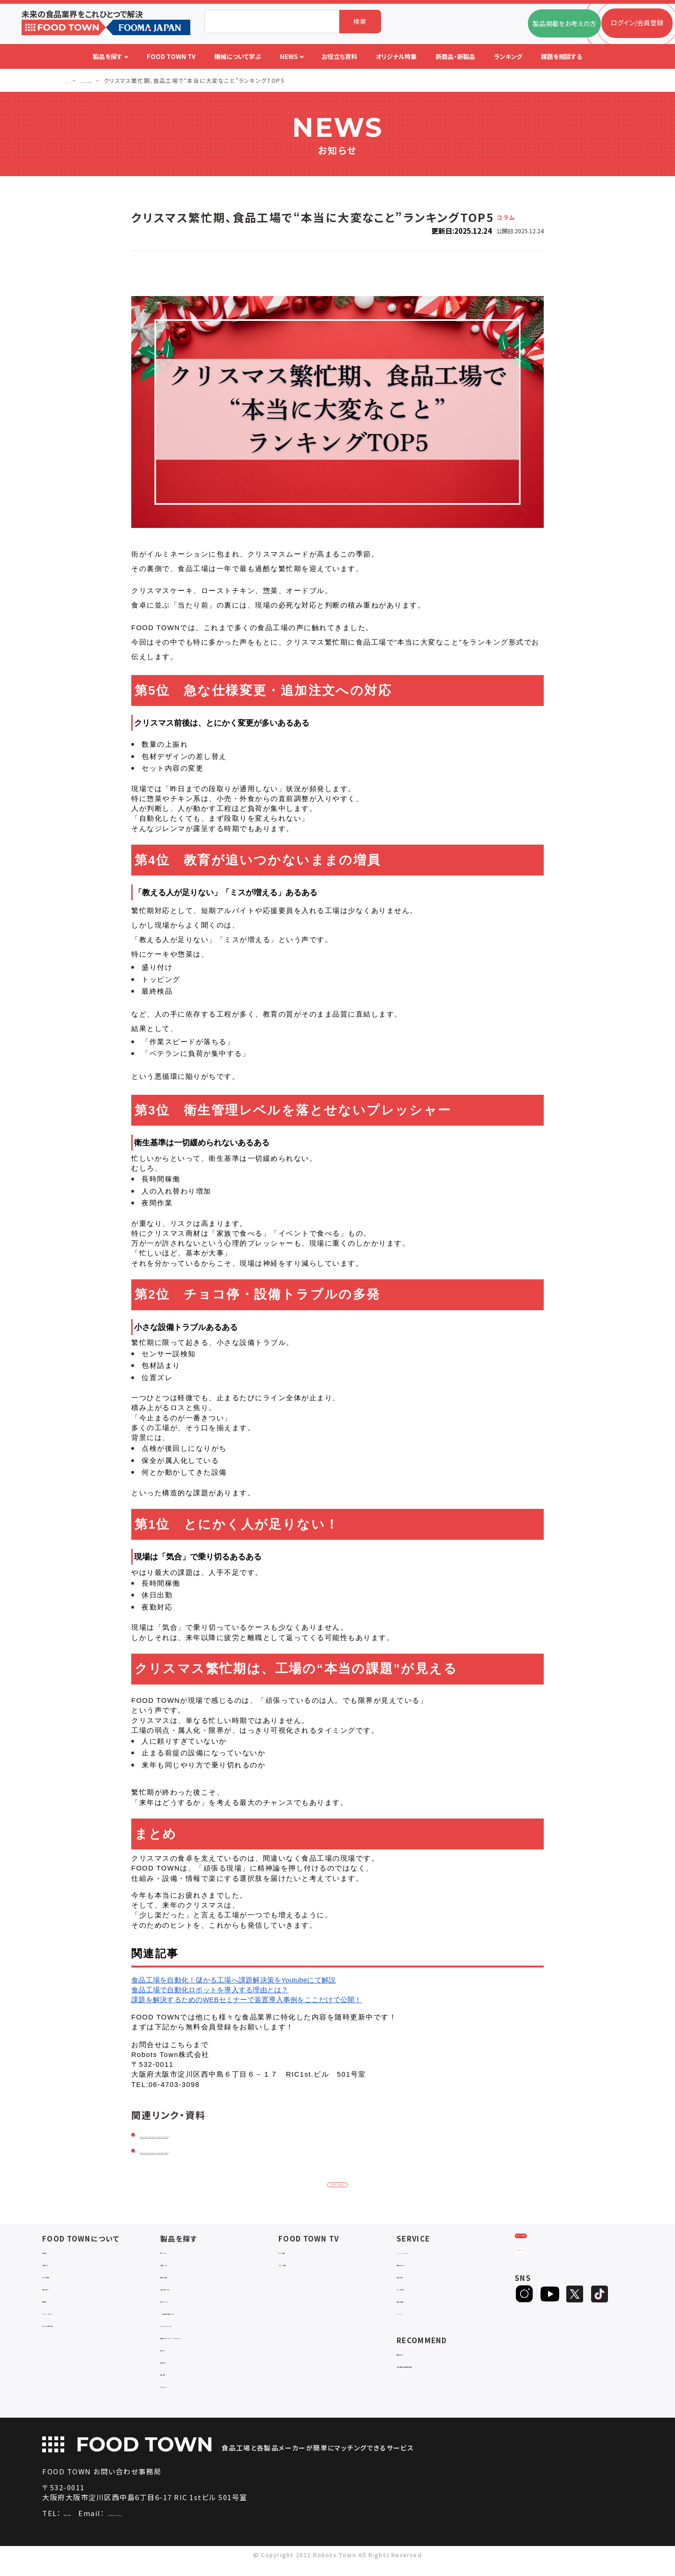 Image resolution: width=675 pixels, height=2576 pixels. What do you see at coordinates (184, 2304) in the screenshot?
I see `ロボットシステム` at bounding box center [184, 2304].